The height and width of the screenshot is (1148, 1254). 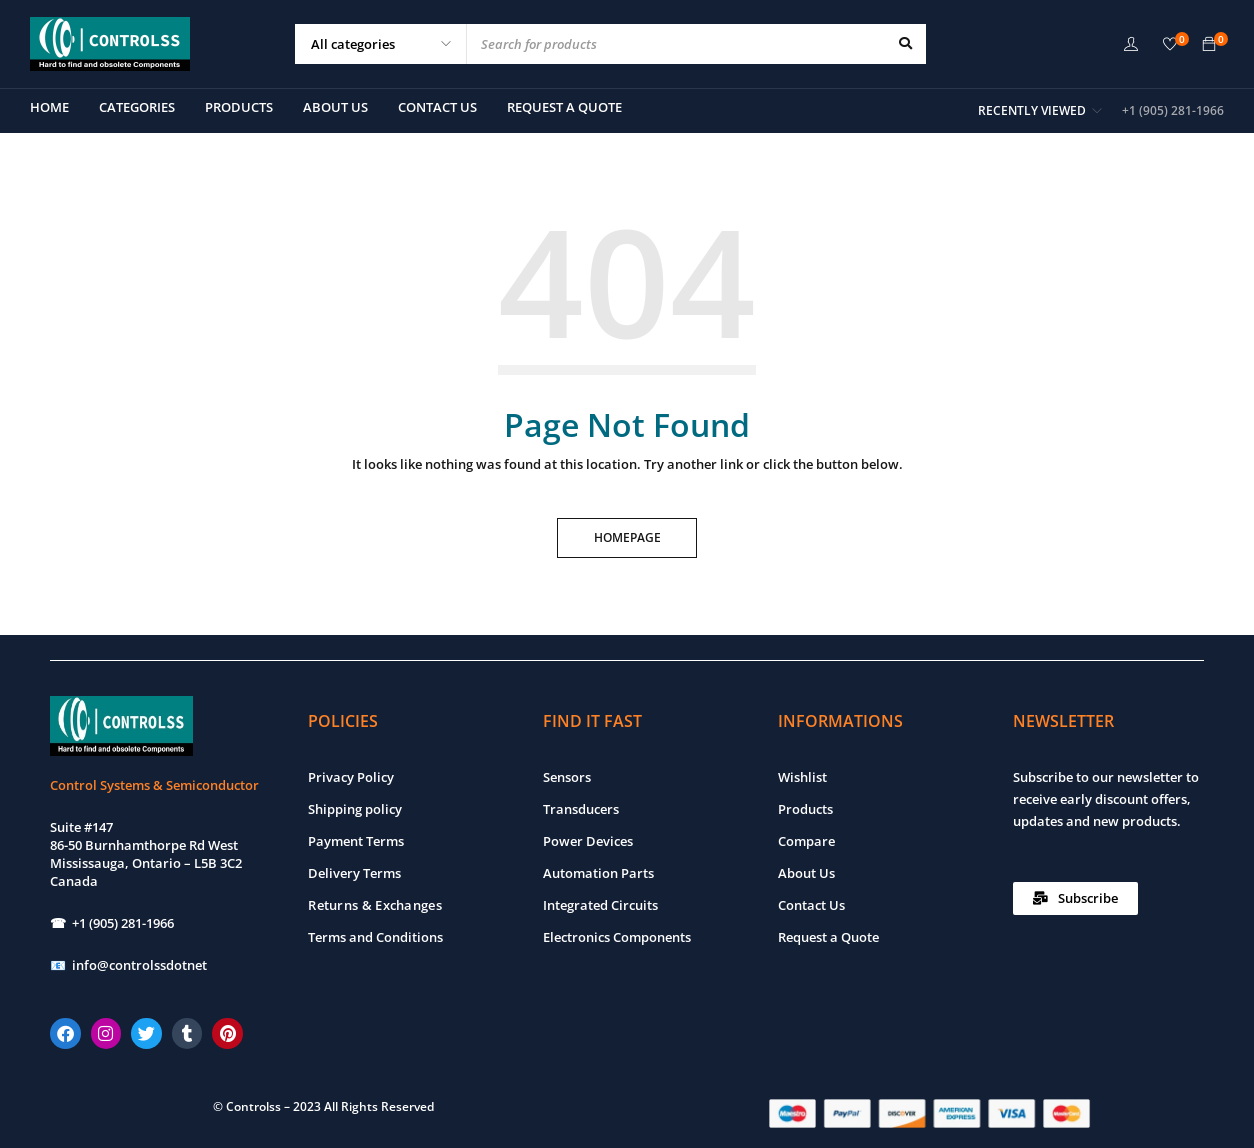 I want to click on Automation Parts, so click(x=598, y=873).